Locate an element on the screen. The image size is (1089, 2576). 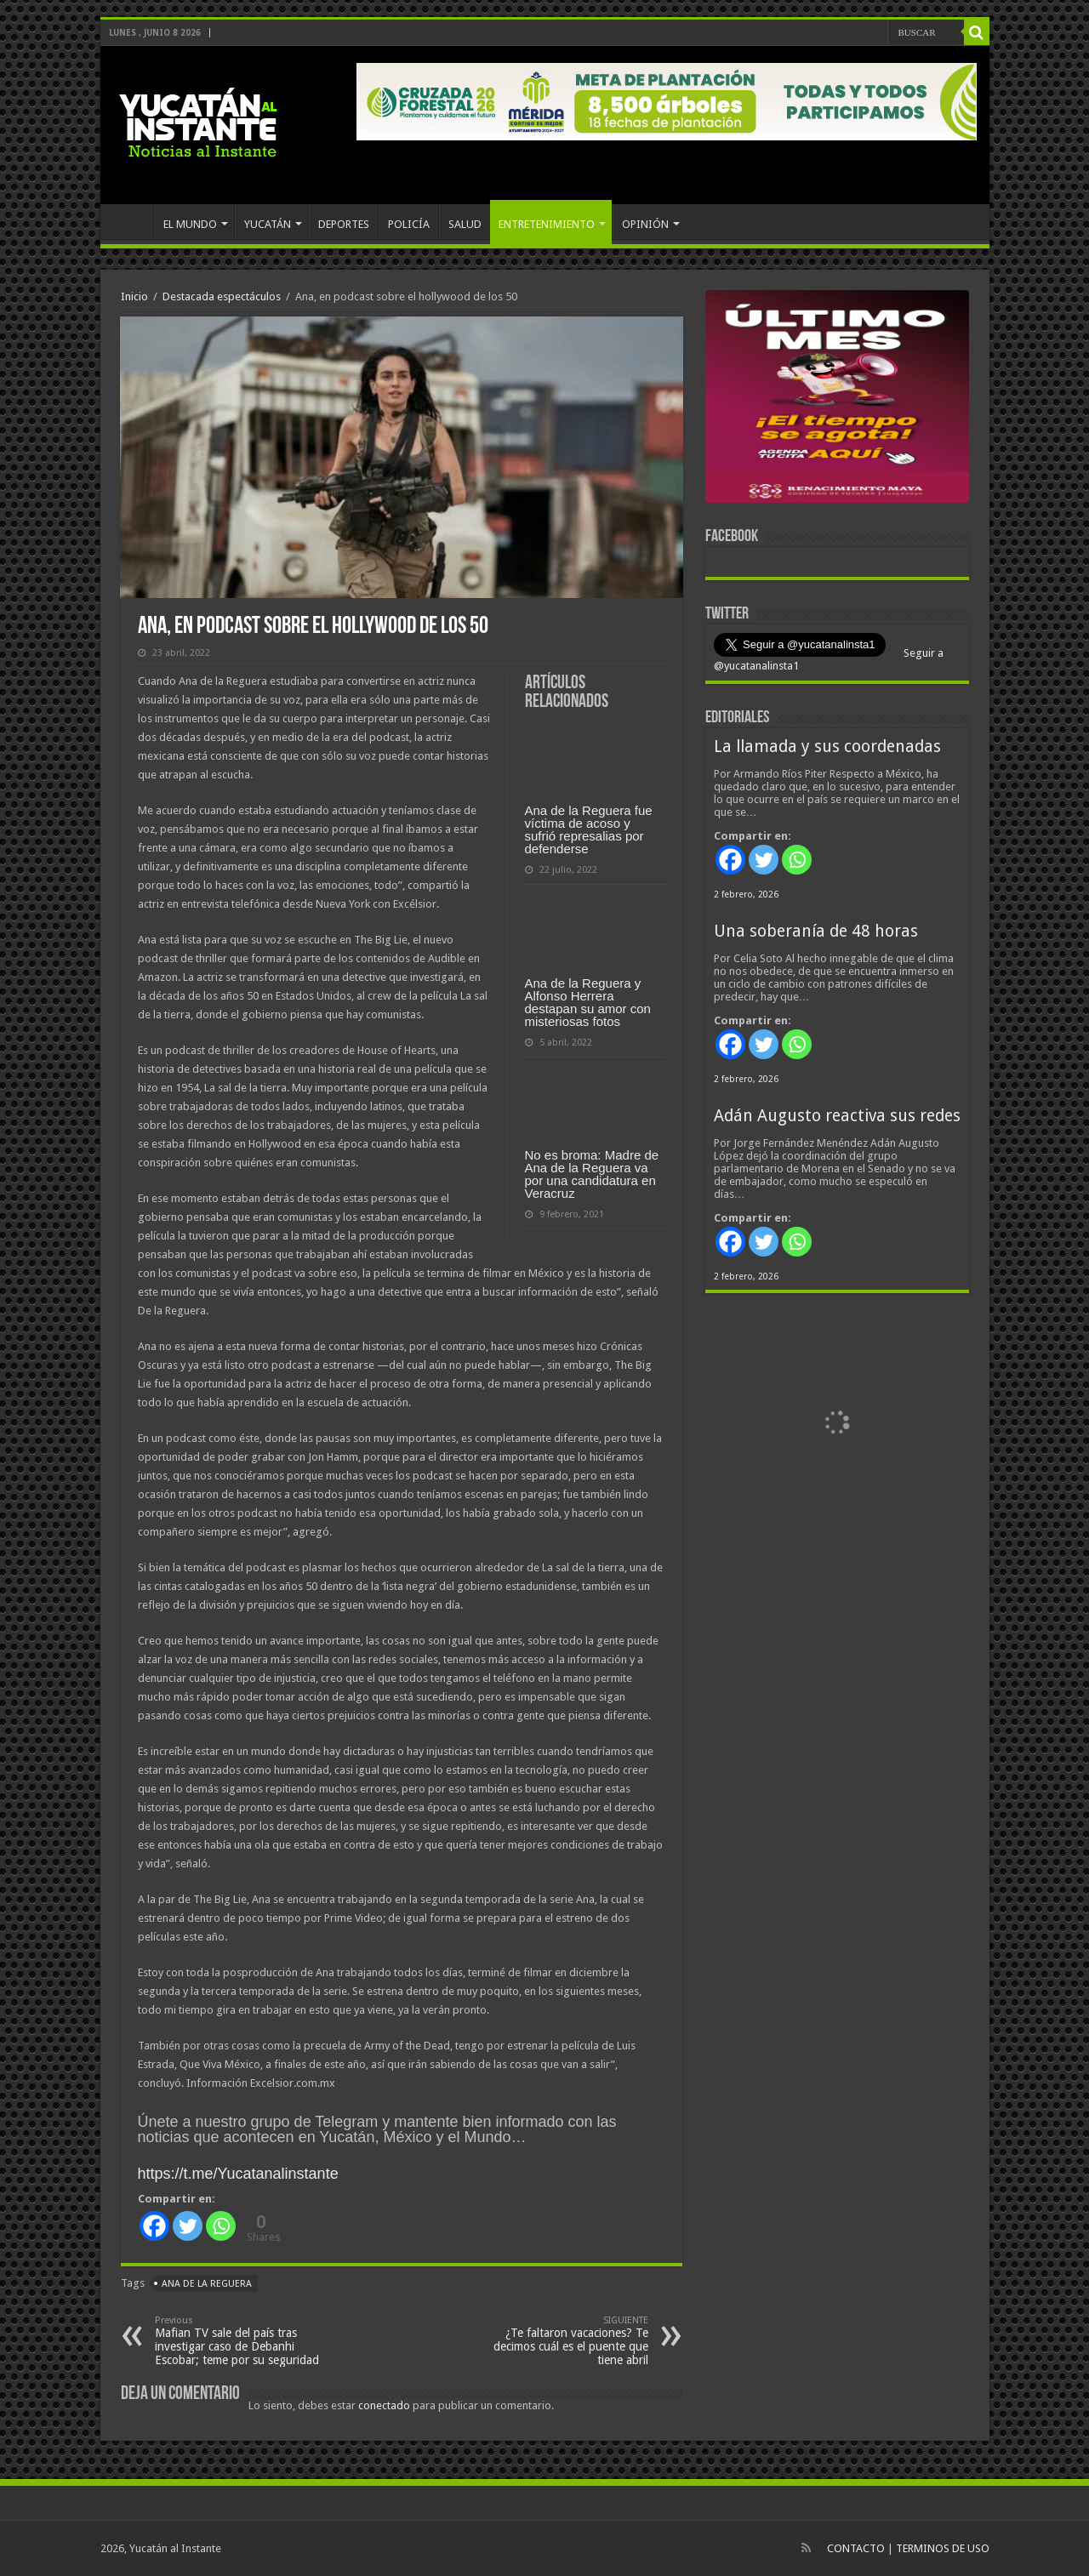
conectado is located at coordinates (384, 2405).